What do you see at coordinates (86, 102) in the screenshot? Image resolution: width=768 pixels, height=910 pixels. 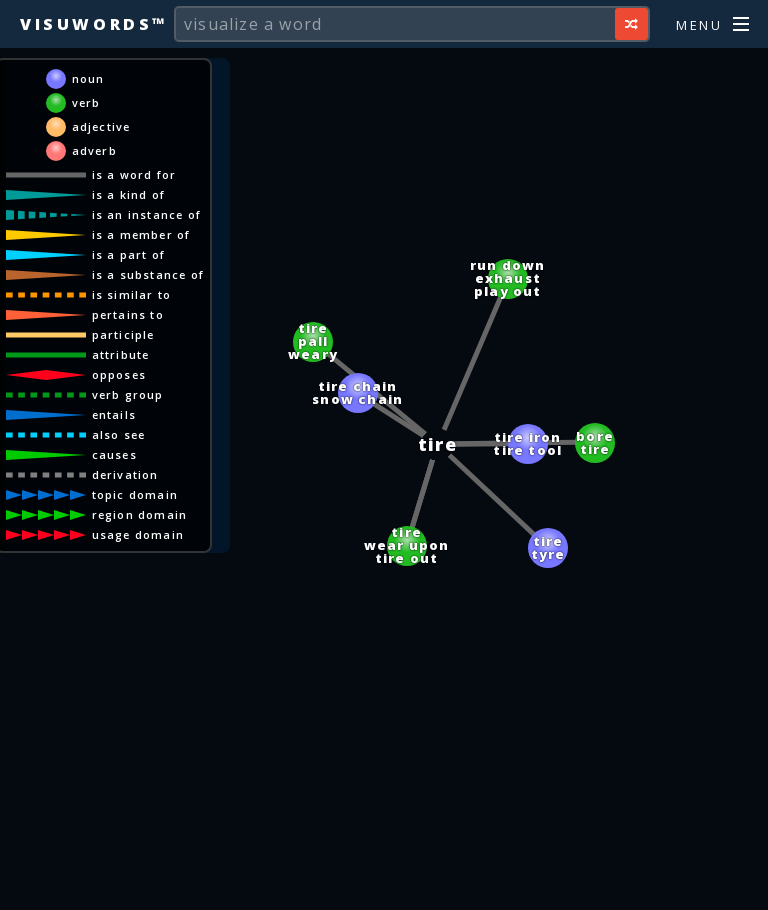 I see `verb` at bounding box center [86, 102].